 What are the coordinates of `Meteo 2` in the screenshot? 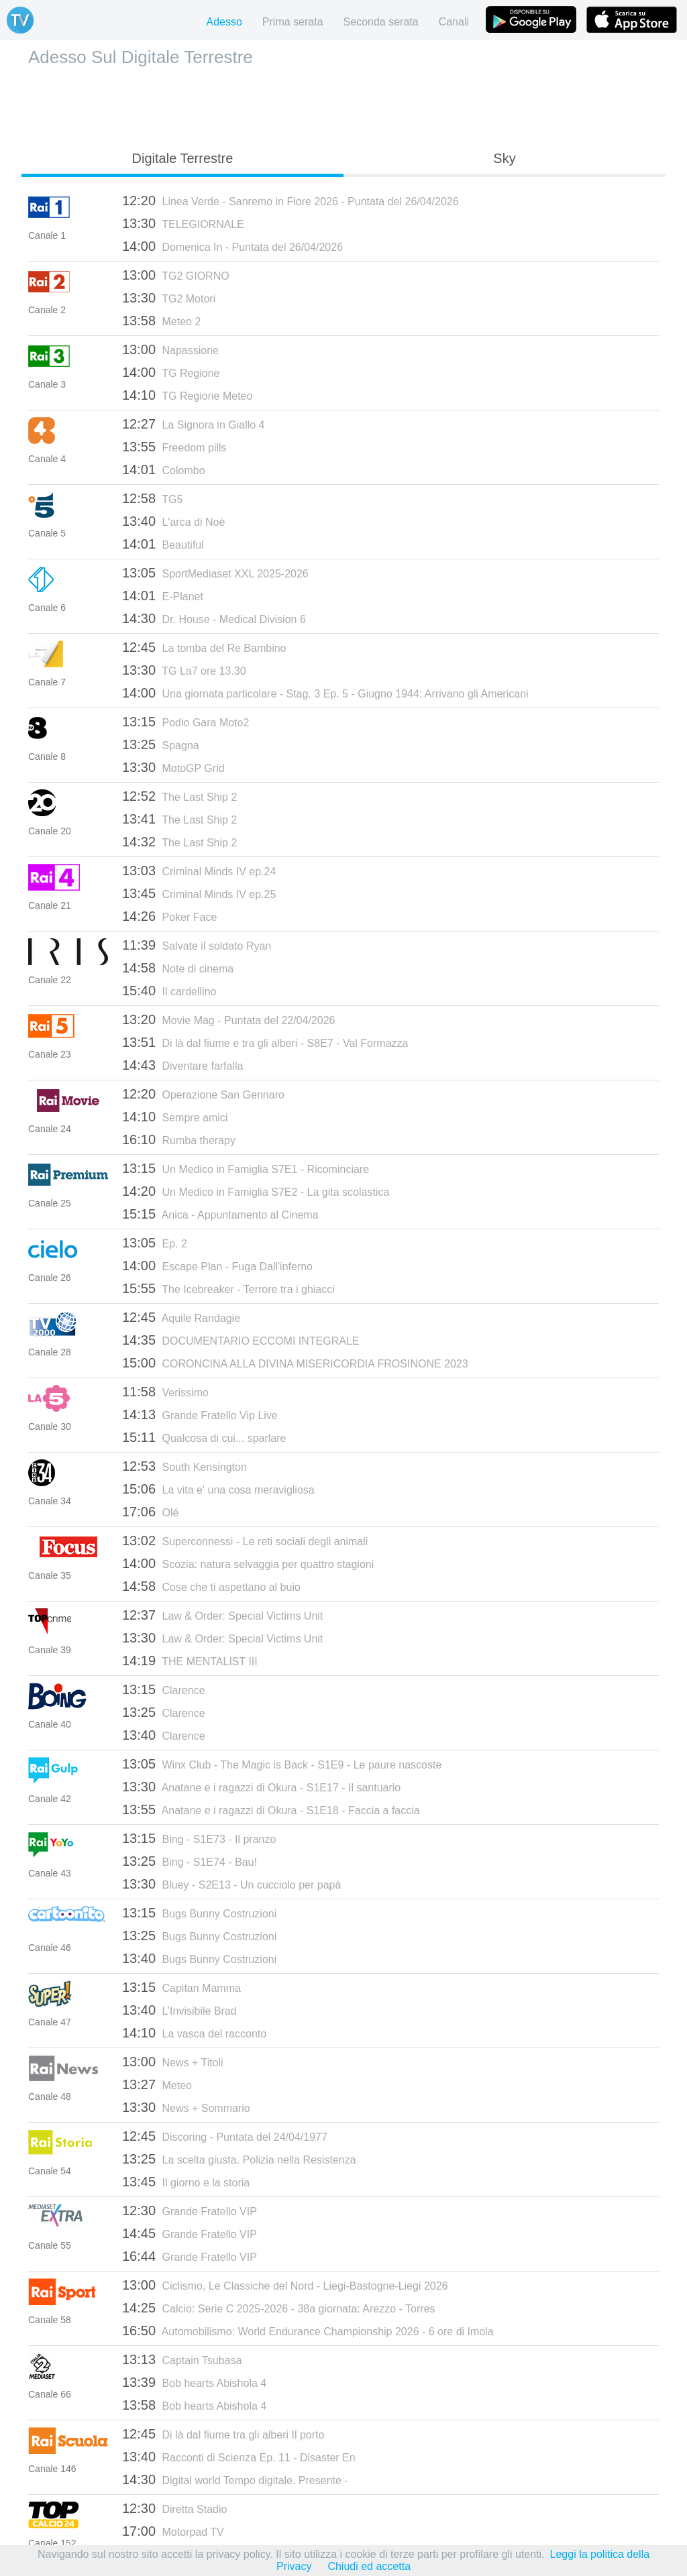 It's located at (161, 320).